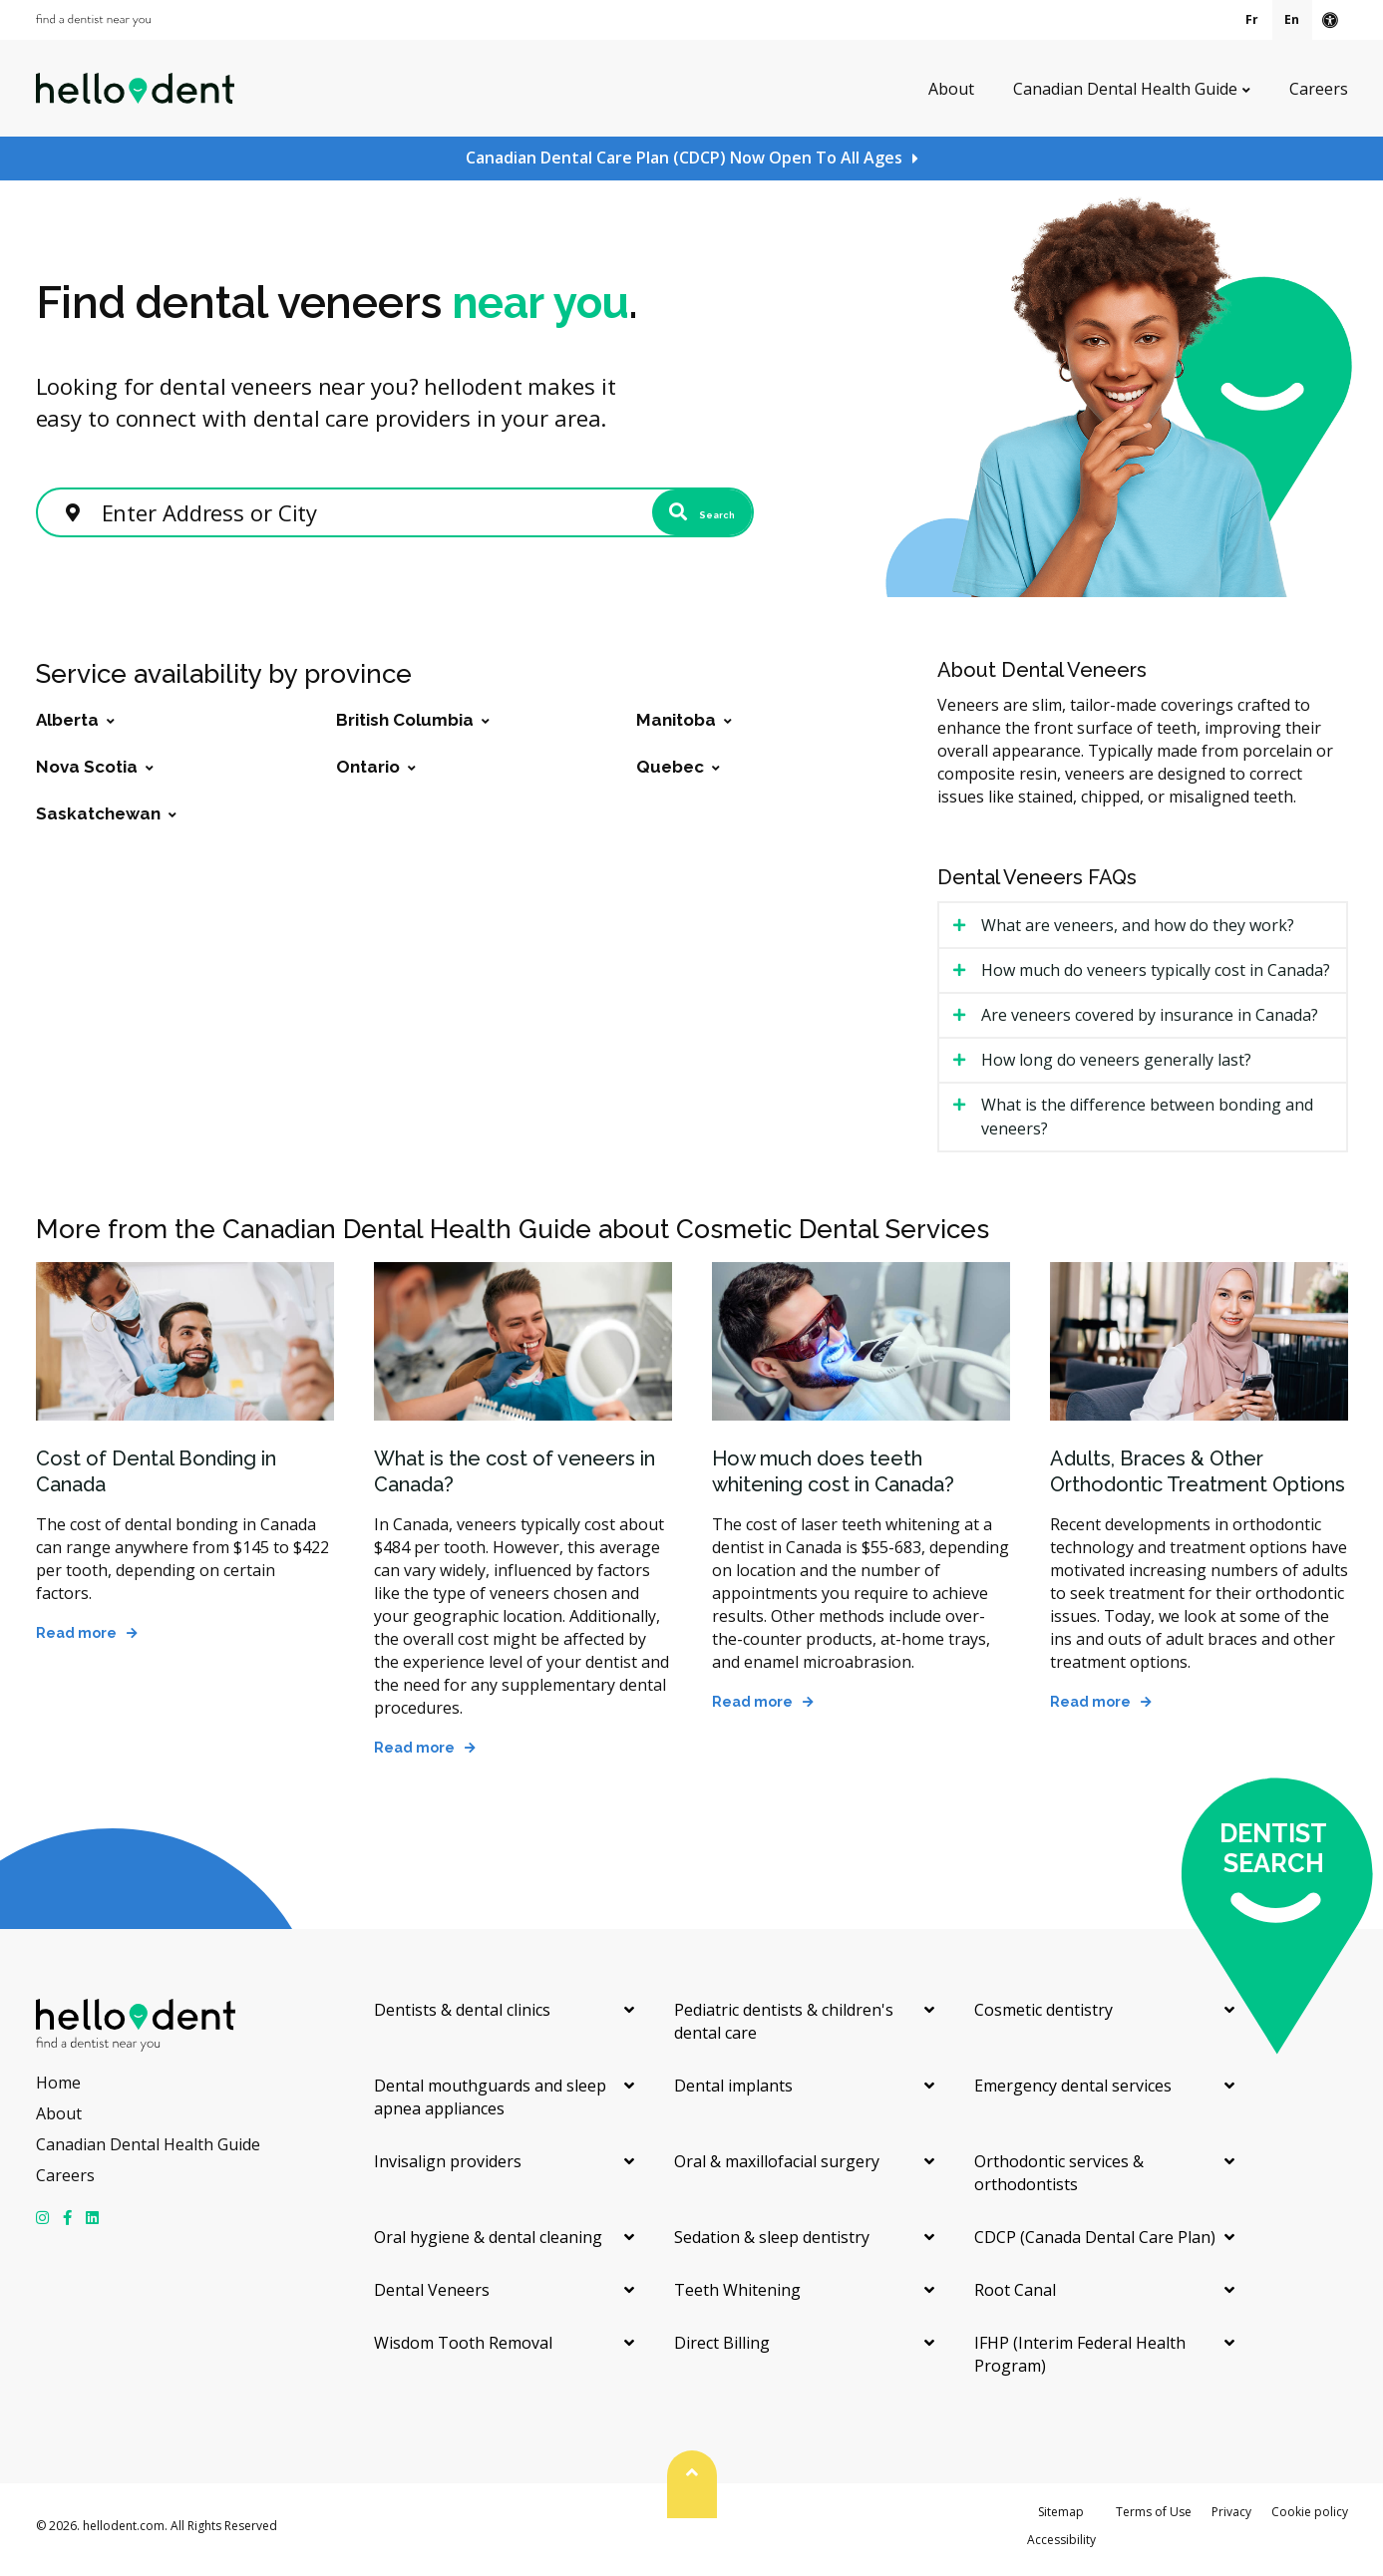  Describe the element at coordinates (776, 2169) in the screenshot. I see `Oral & maxillofacial surgery` at that location.